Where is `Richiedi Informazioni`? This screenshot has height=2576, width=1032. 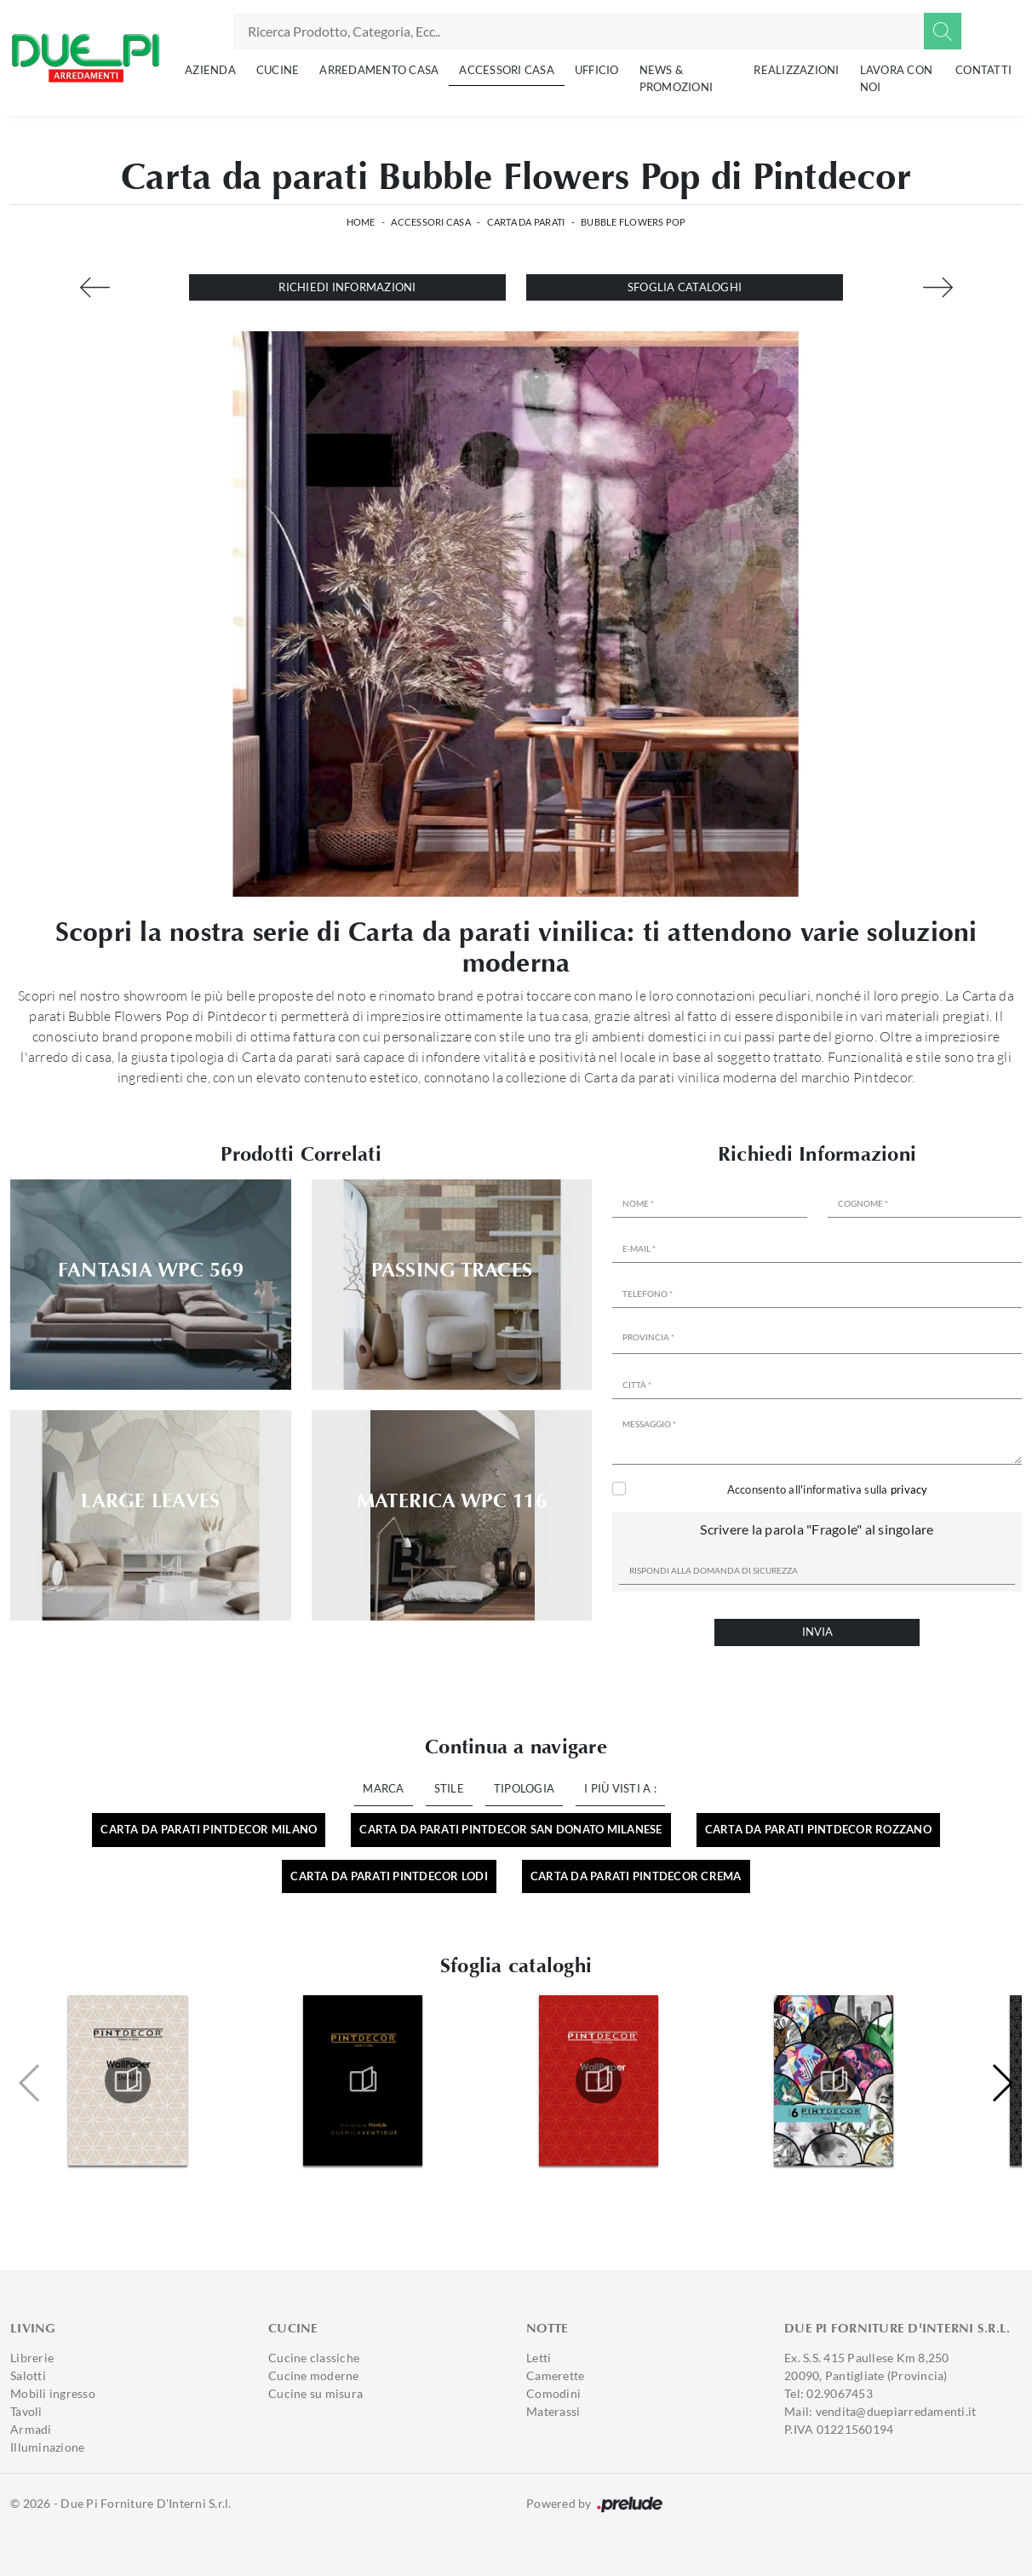
Richiedi Informazioni is located at coordinates (347, 287).